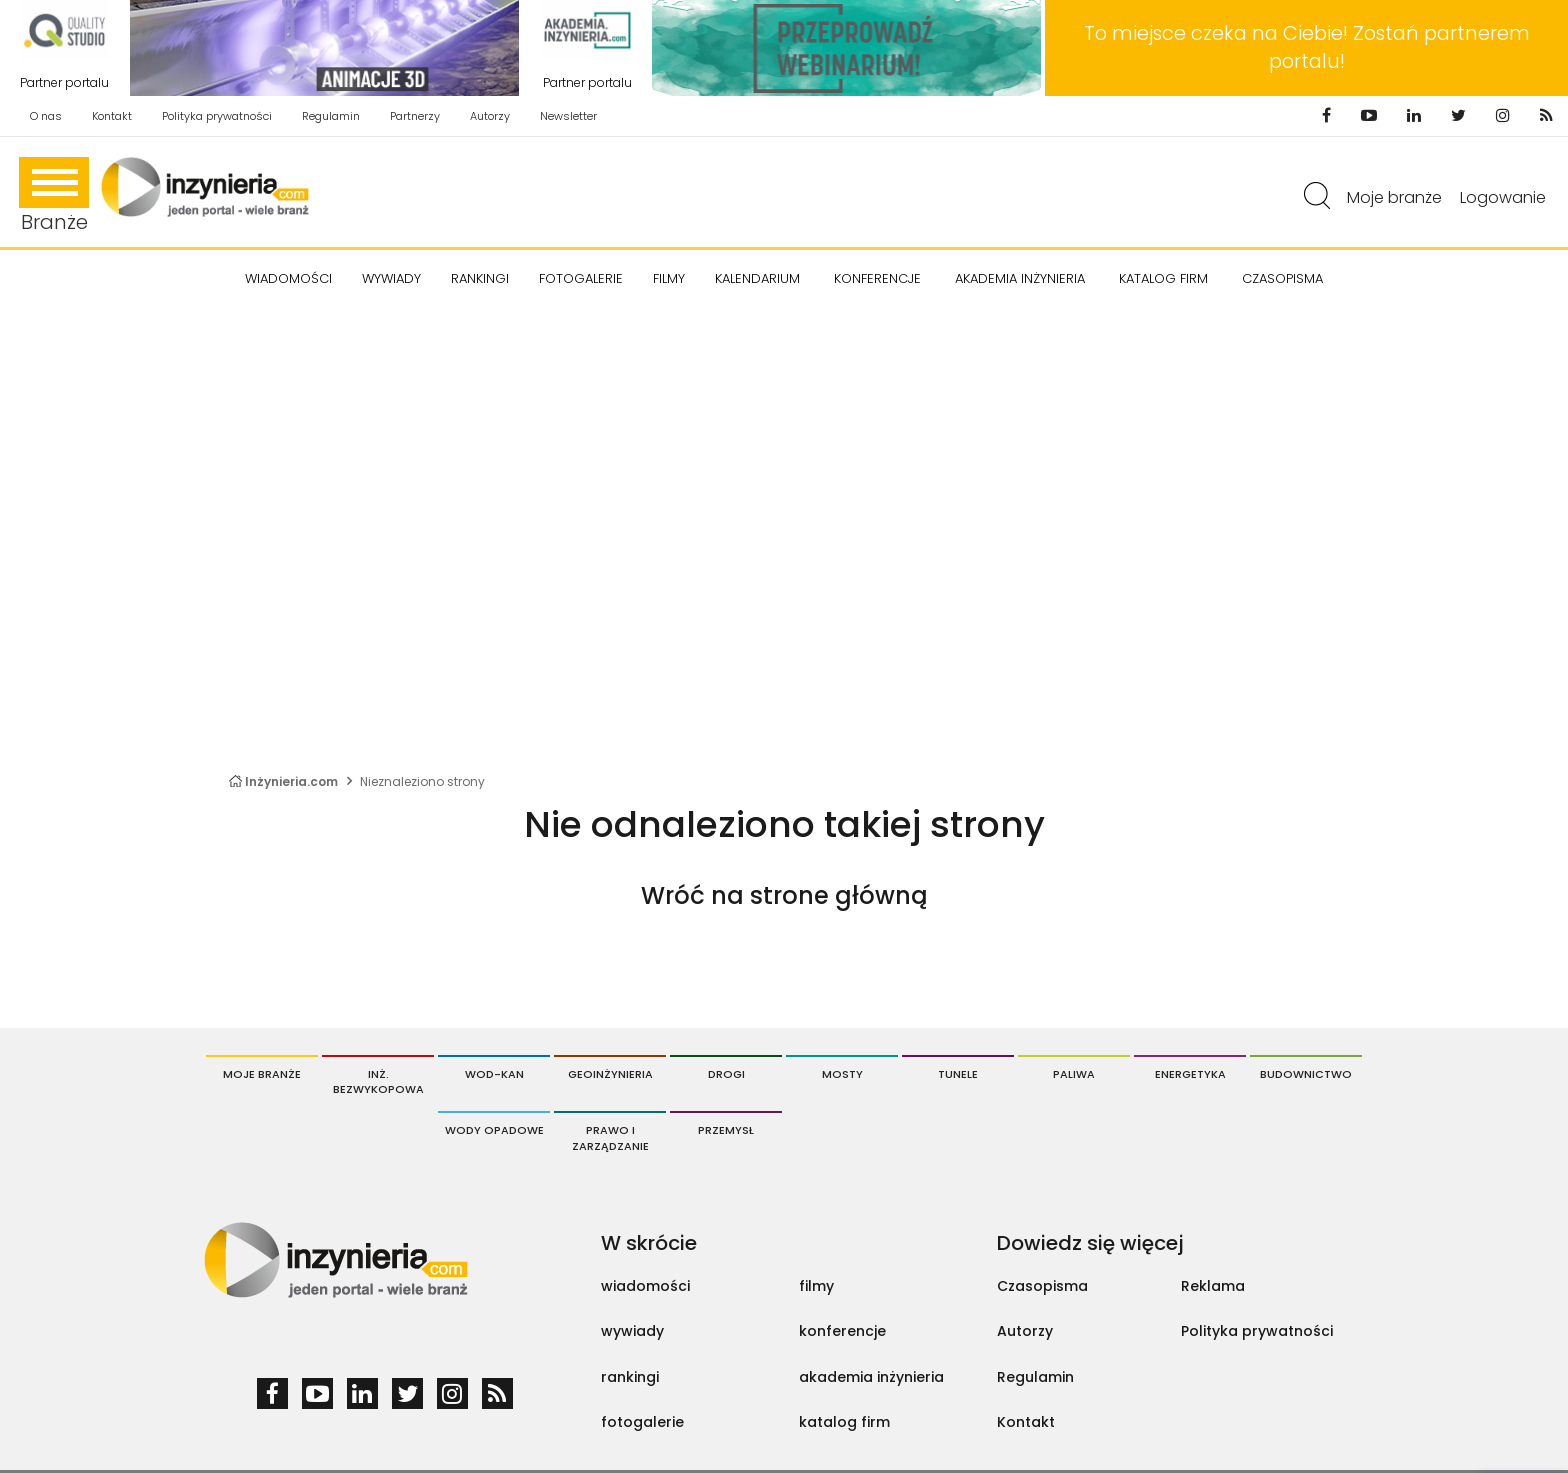  What do you see at coordinates (1306, 1074) in the screenshot?
I see `Budownictwo` at bounding box center [1306, 1074].